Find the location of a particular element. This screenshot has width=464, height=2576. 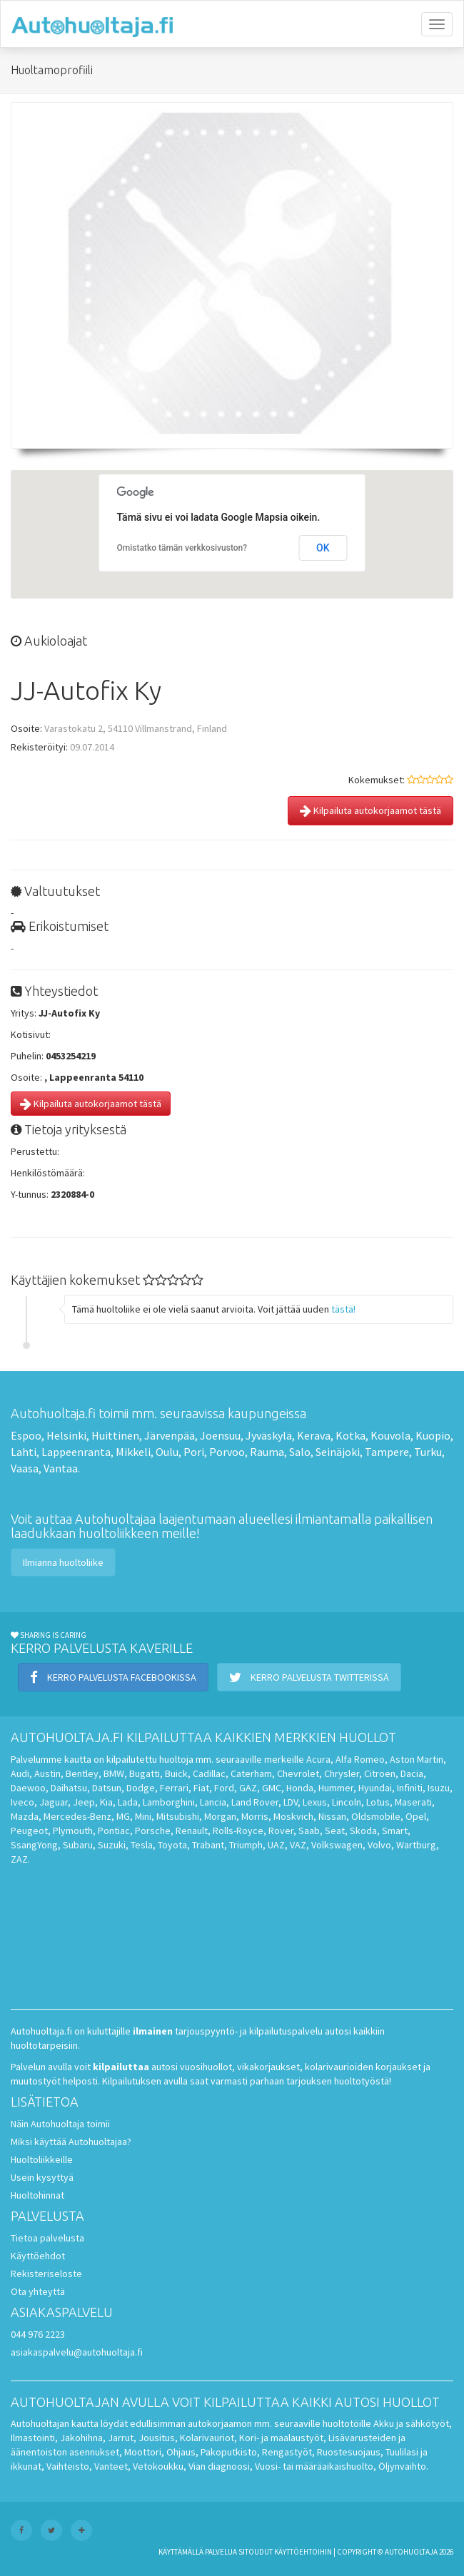

Daihatsu is located at coordinates (69, 1787).